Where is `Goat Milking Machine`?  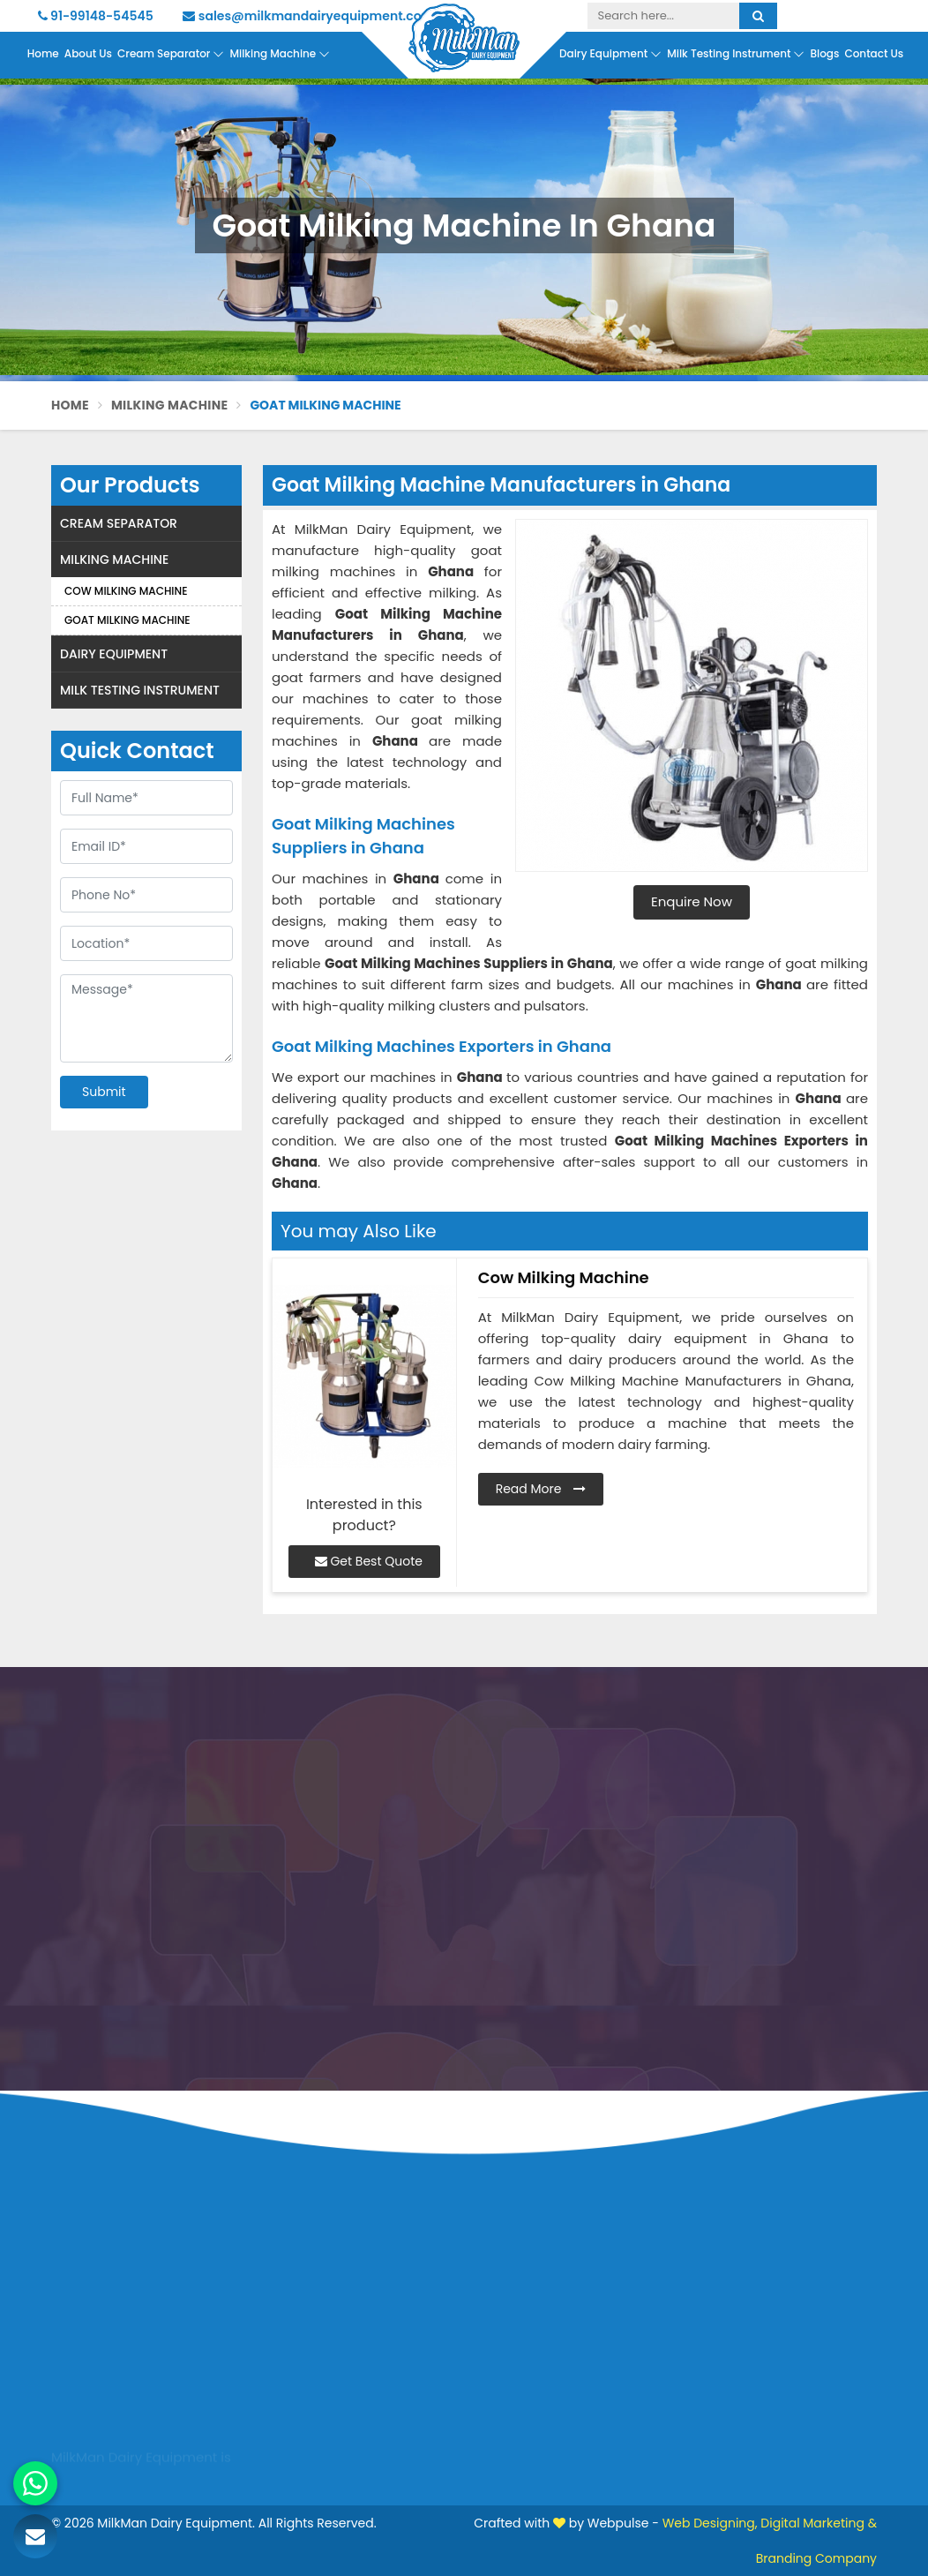 Goat Milking Machine is located at coordinates (127, 619).